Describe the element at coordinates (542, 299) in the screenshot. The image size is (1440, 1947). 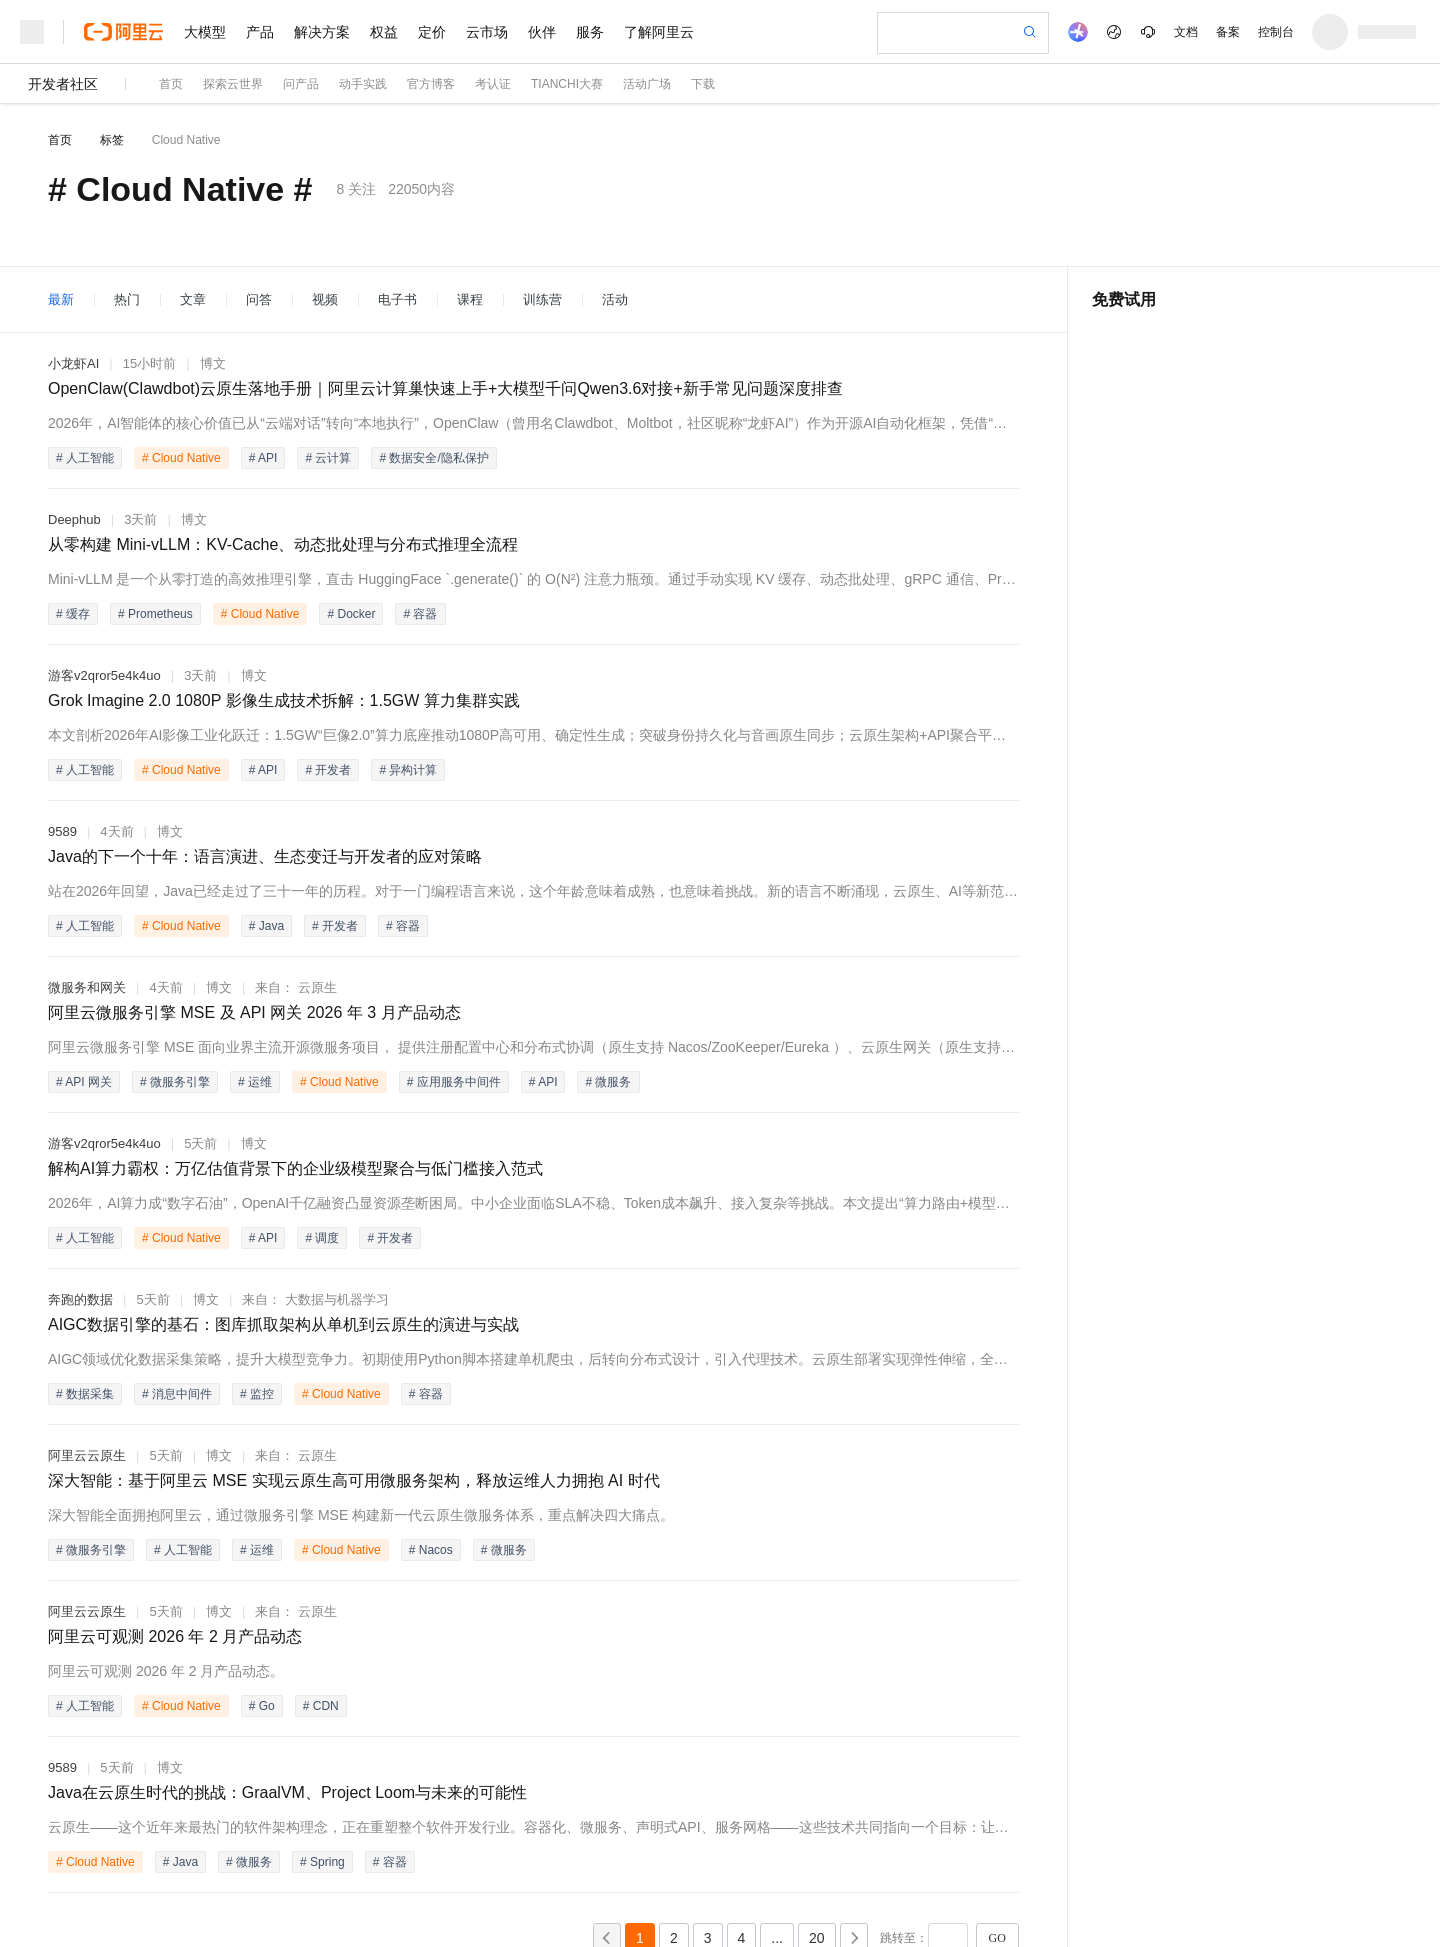
I see `训练营` at that location.